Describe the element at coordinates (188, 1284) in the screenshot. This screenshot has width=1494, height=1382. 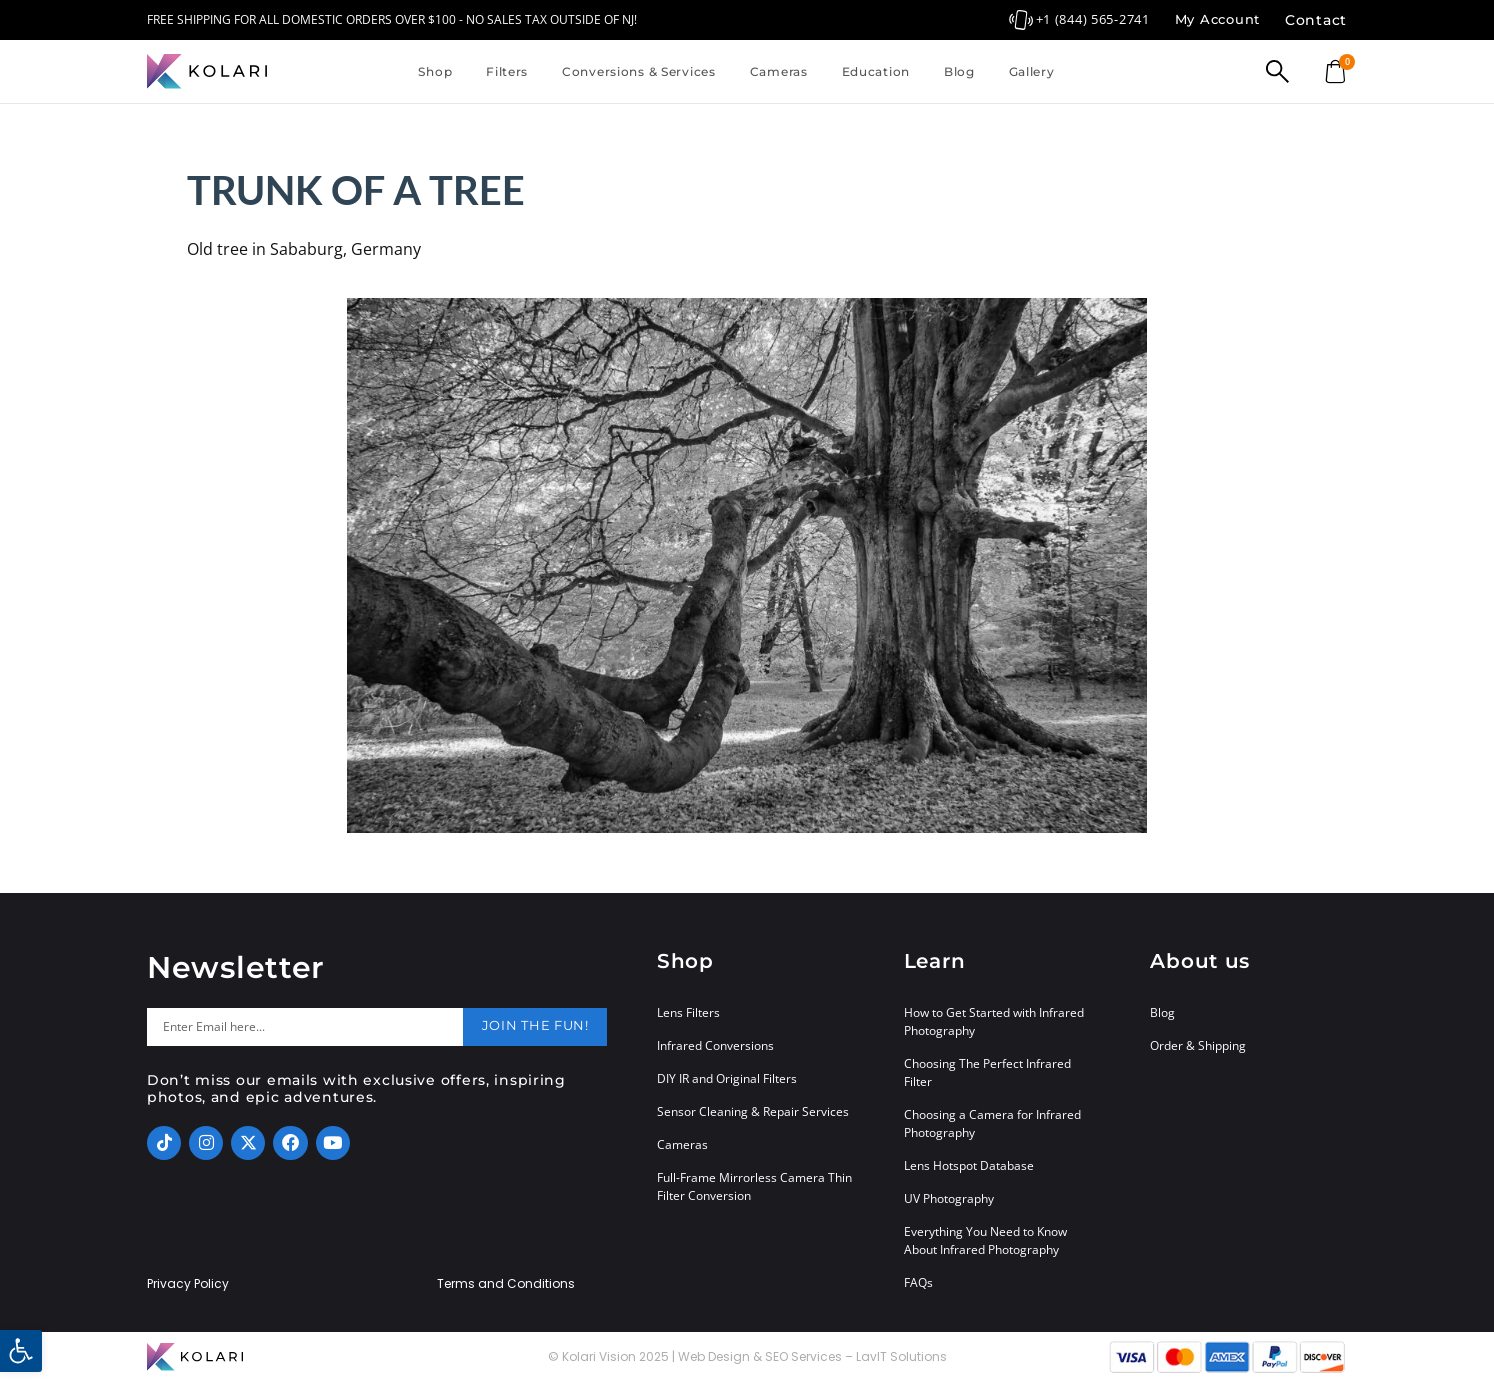
I see `Privacy Policy` at that location.